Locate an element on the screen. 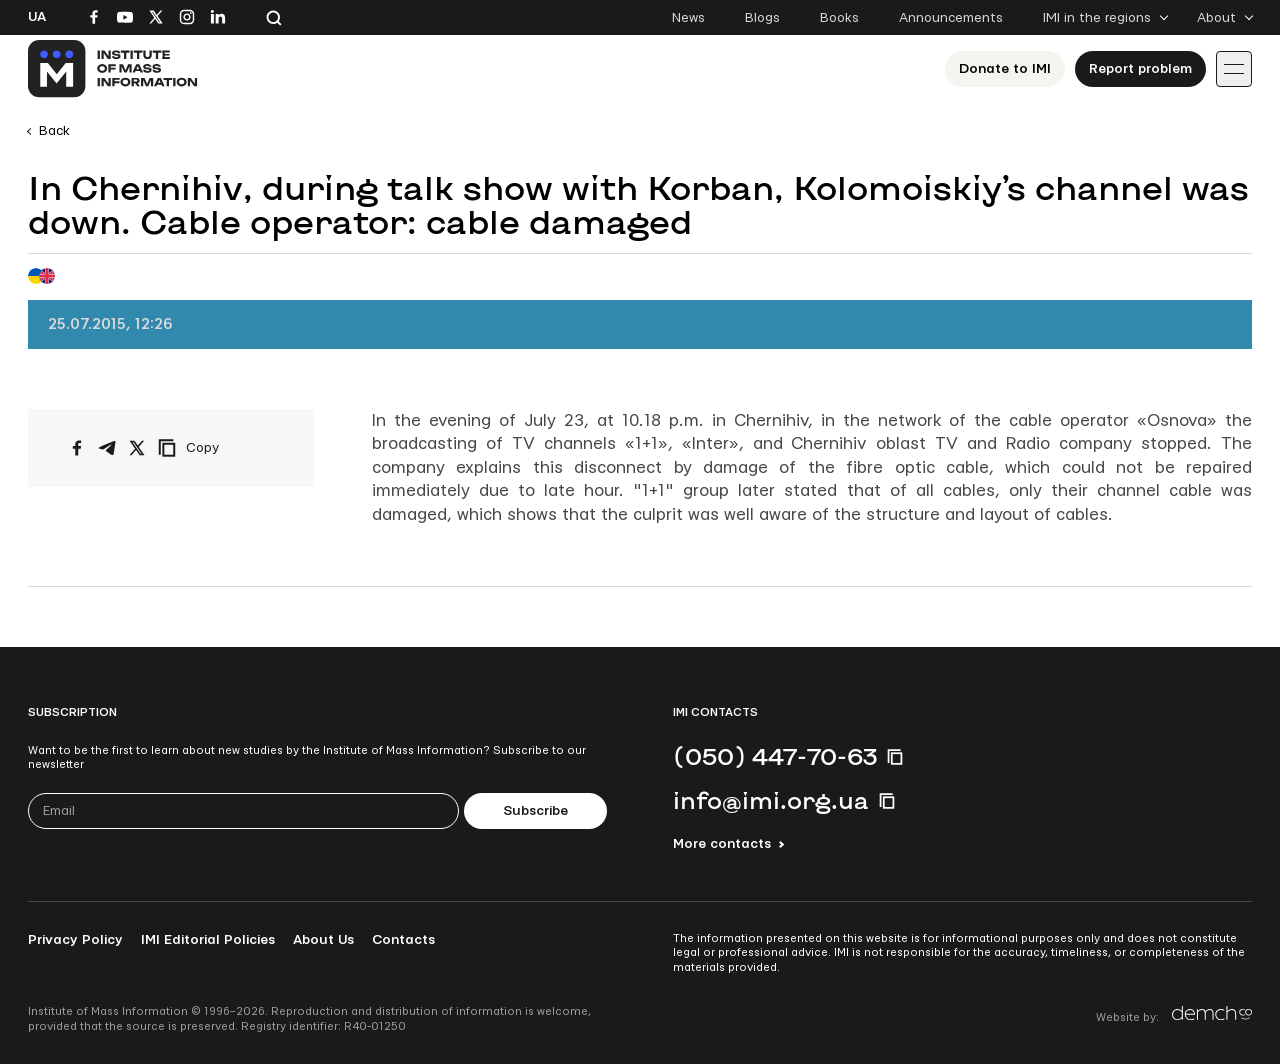 The height and width of the screenshot is (1064, 1280). Contacts is located at coordinates (403, 940).